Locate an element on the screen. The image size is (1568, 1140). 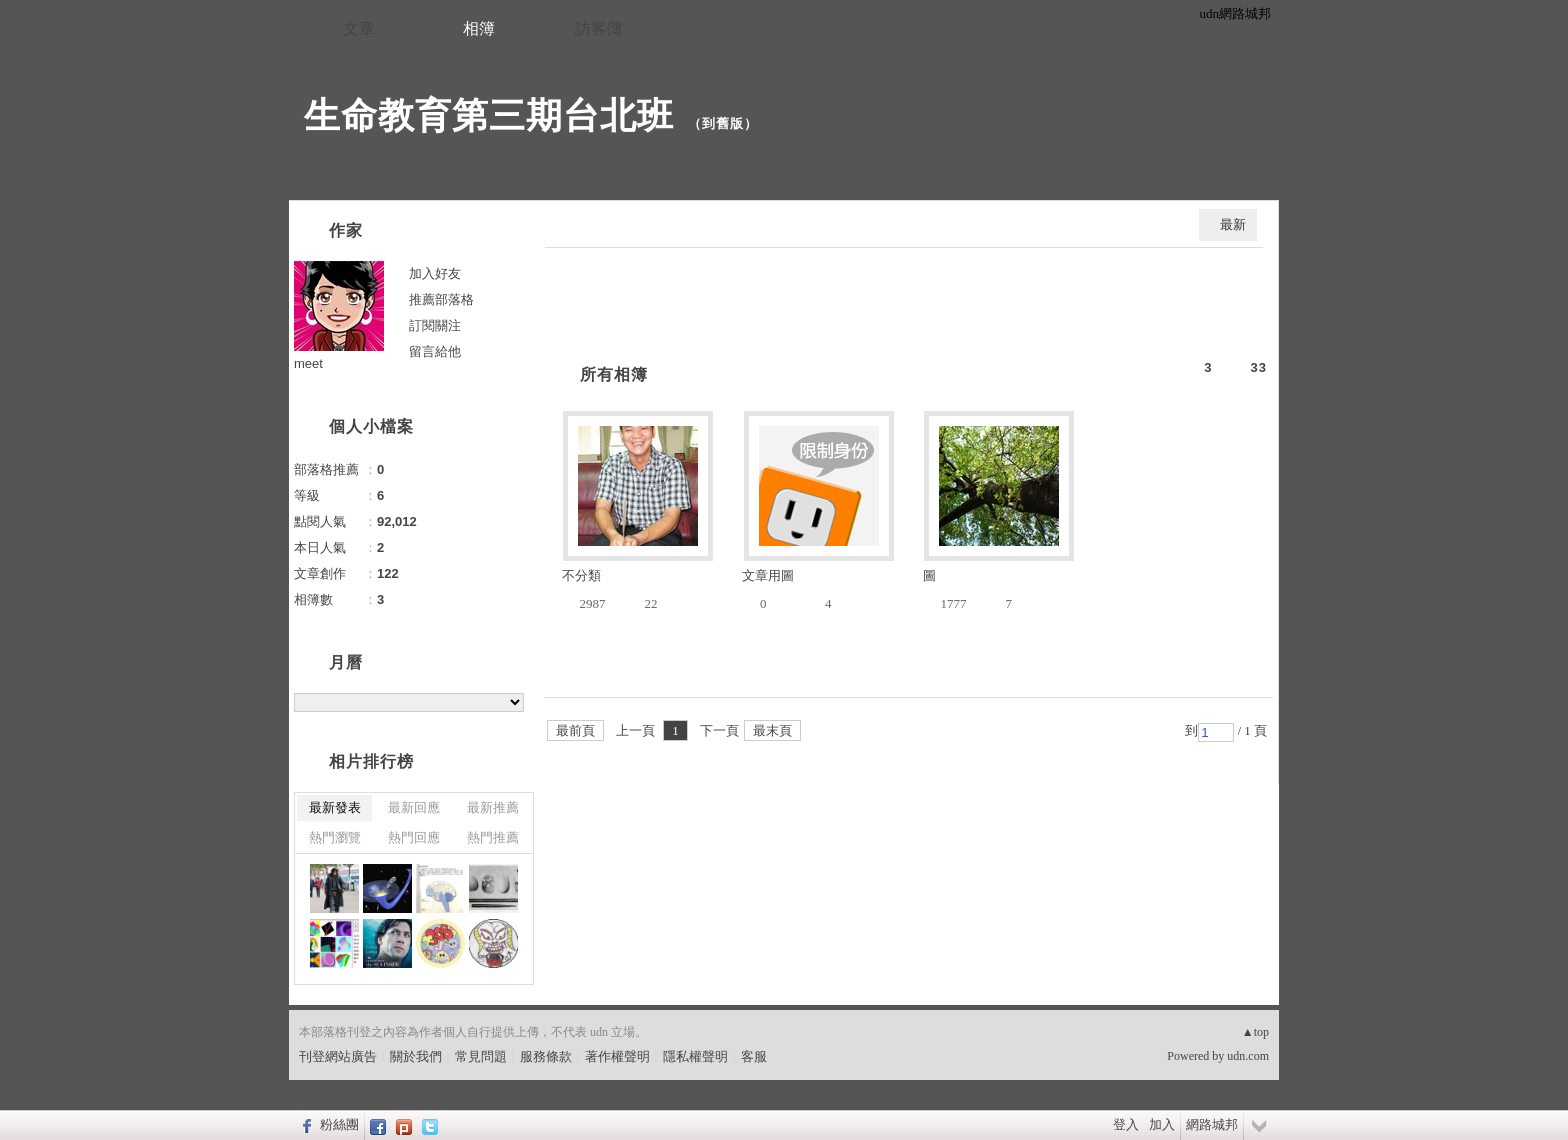
相簿 is located at coordinates (479, 28).